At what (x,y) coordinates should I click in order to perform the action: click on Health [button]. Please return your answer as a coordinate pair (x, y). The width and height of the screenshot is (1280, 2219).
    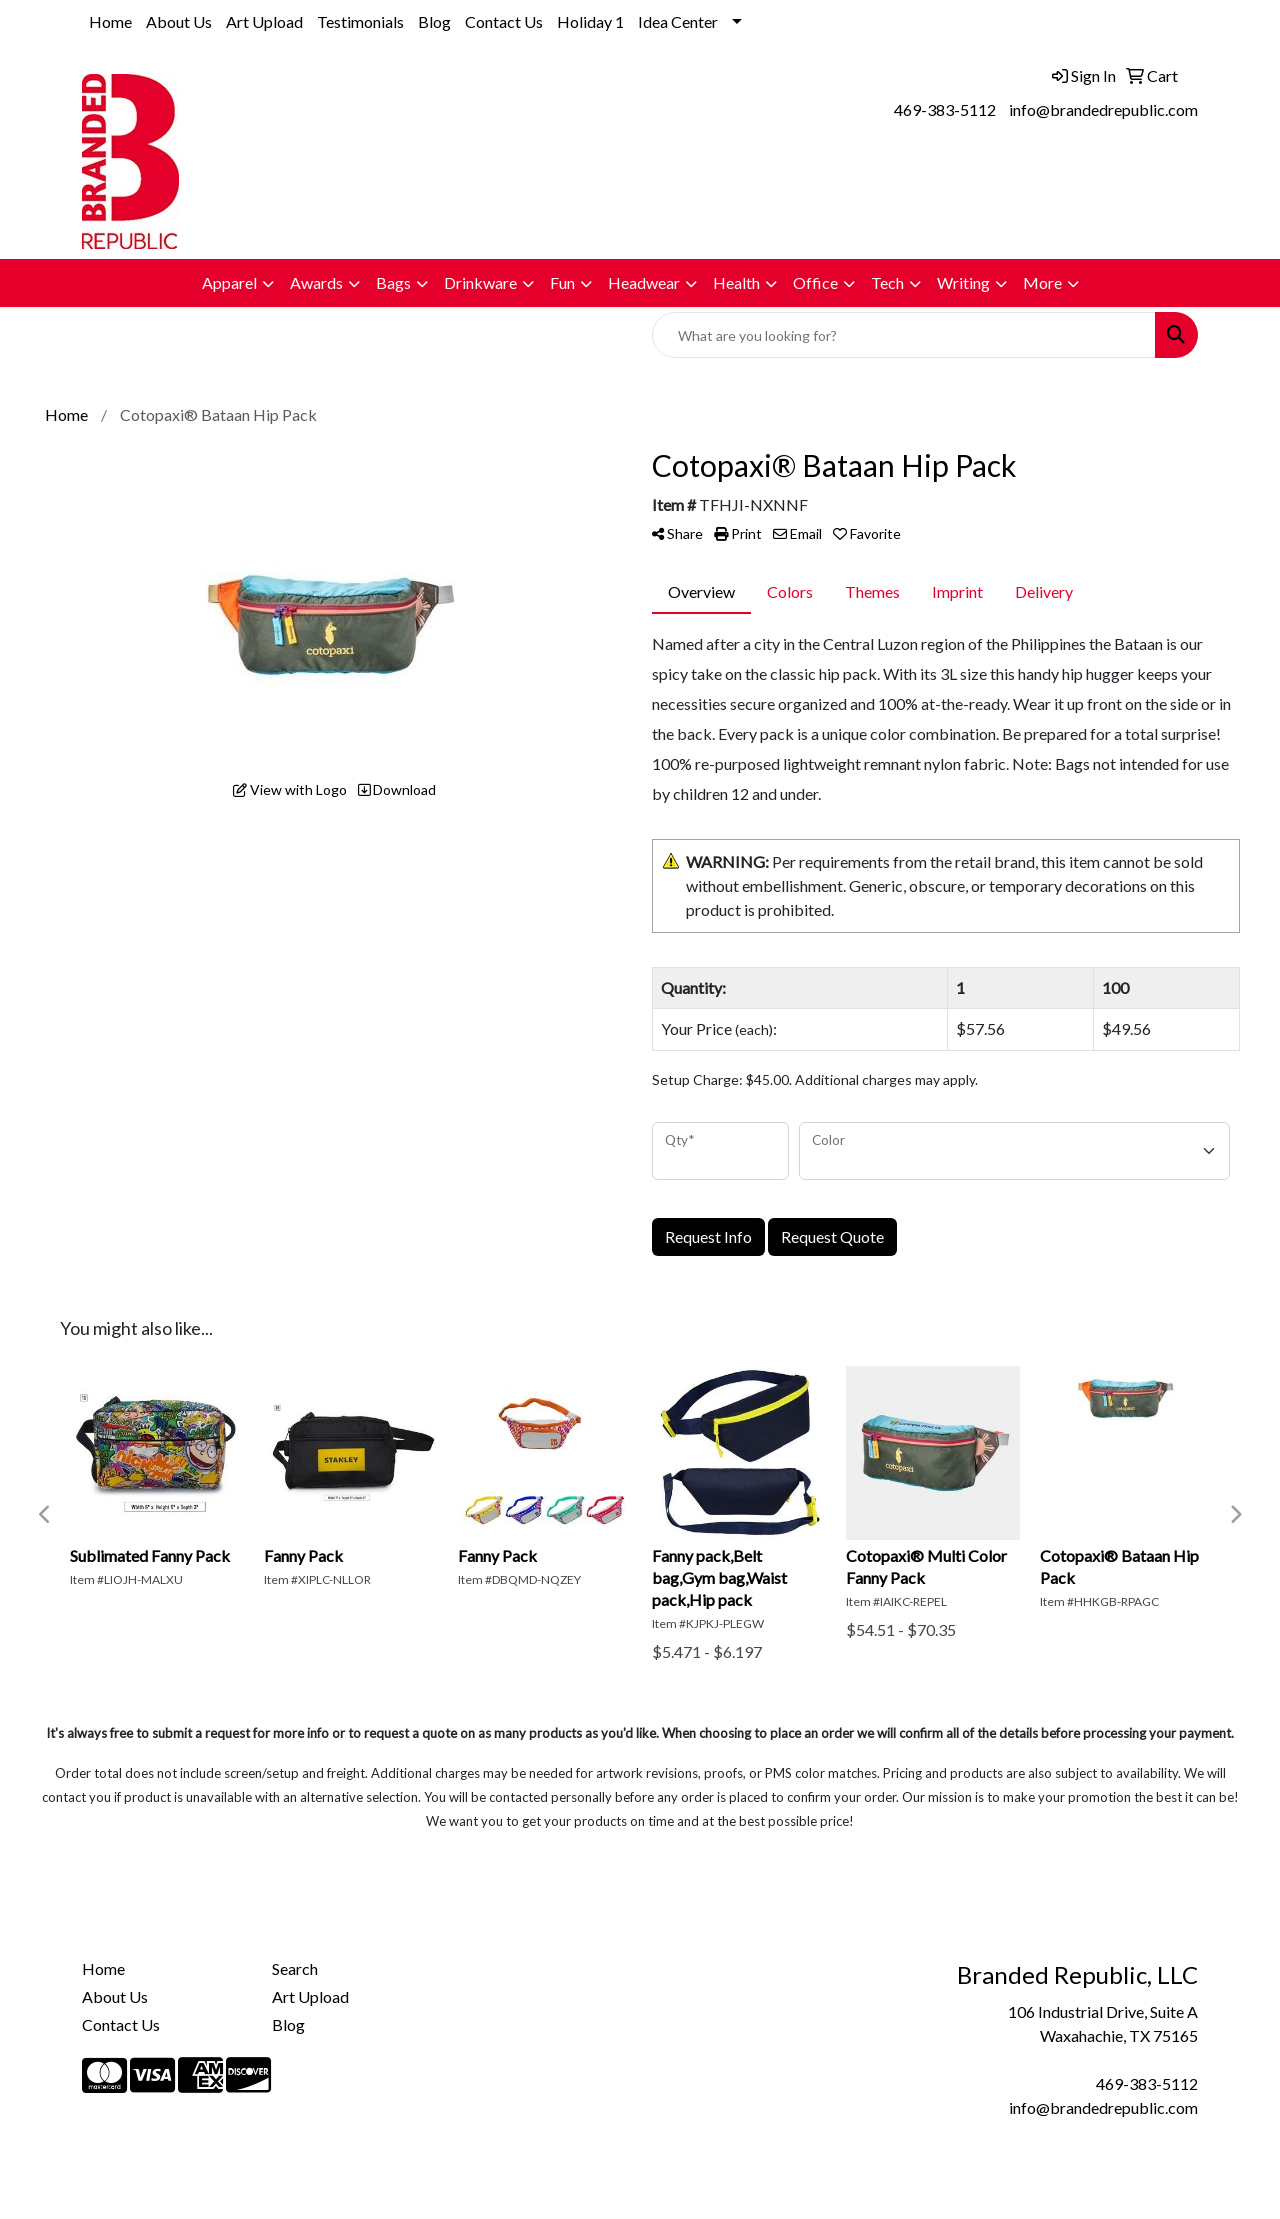
    Looking at the image, I should click on (736, 282).